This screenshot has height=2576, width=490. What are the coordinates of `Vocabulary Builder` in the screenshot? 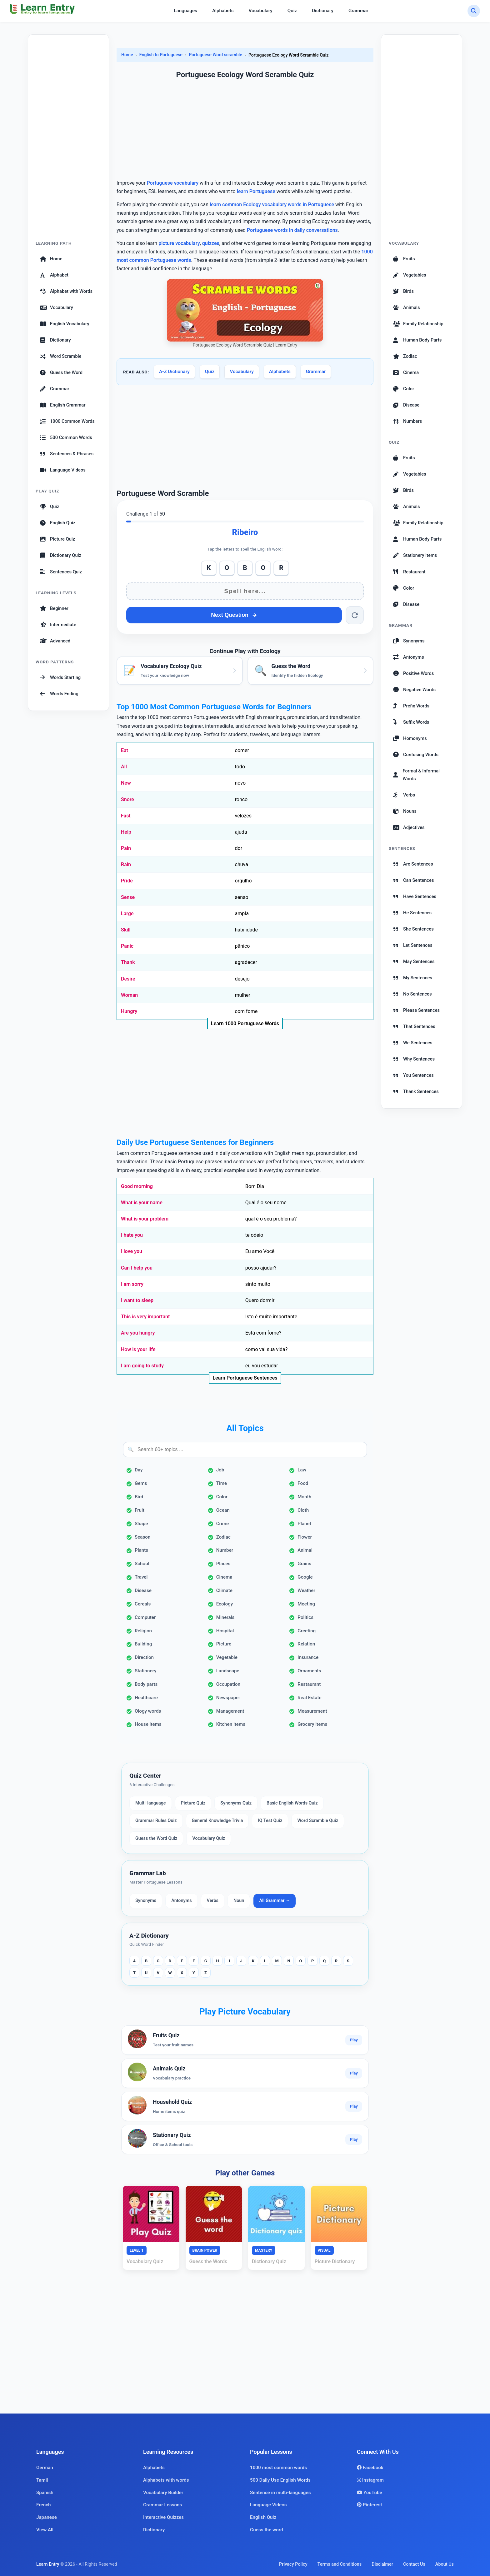 It's located at (163, 2492).